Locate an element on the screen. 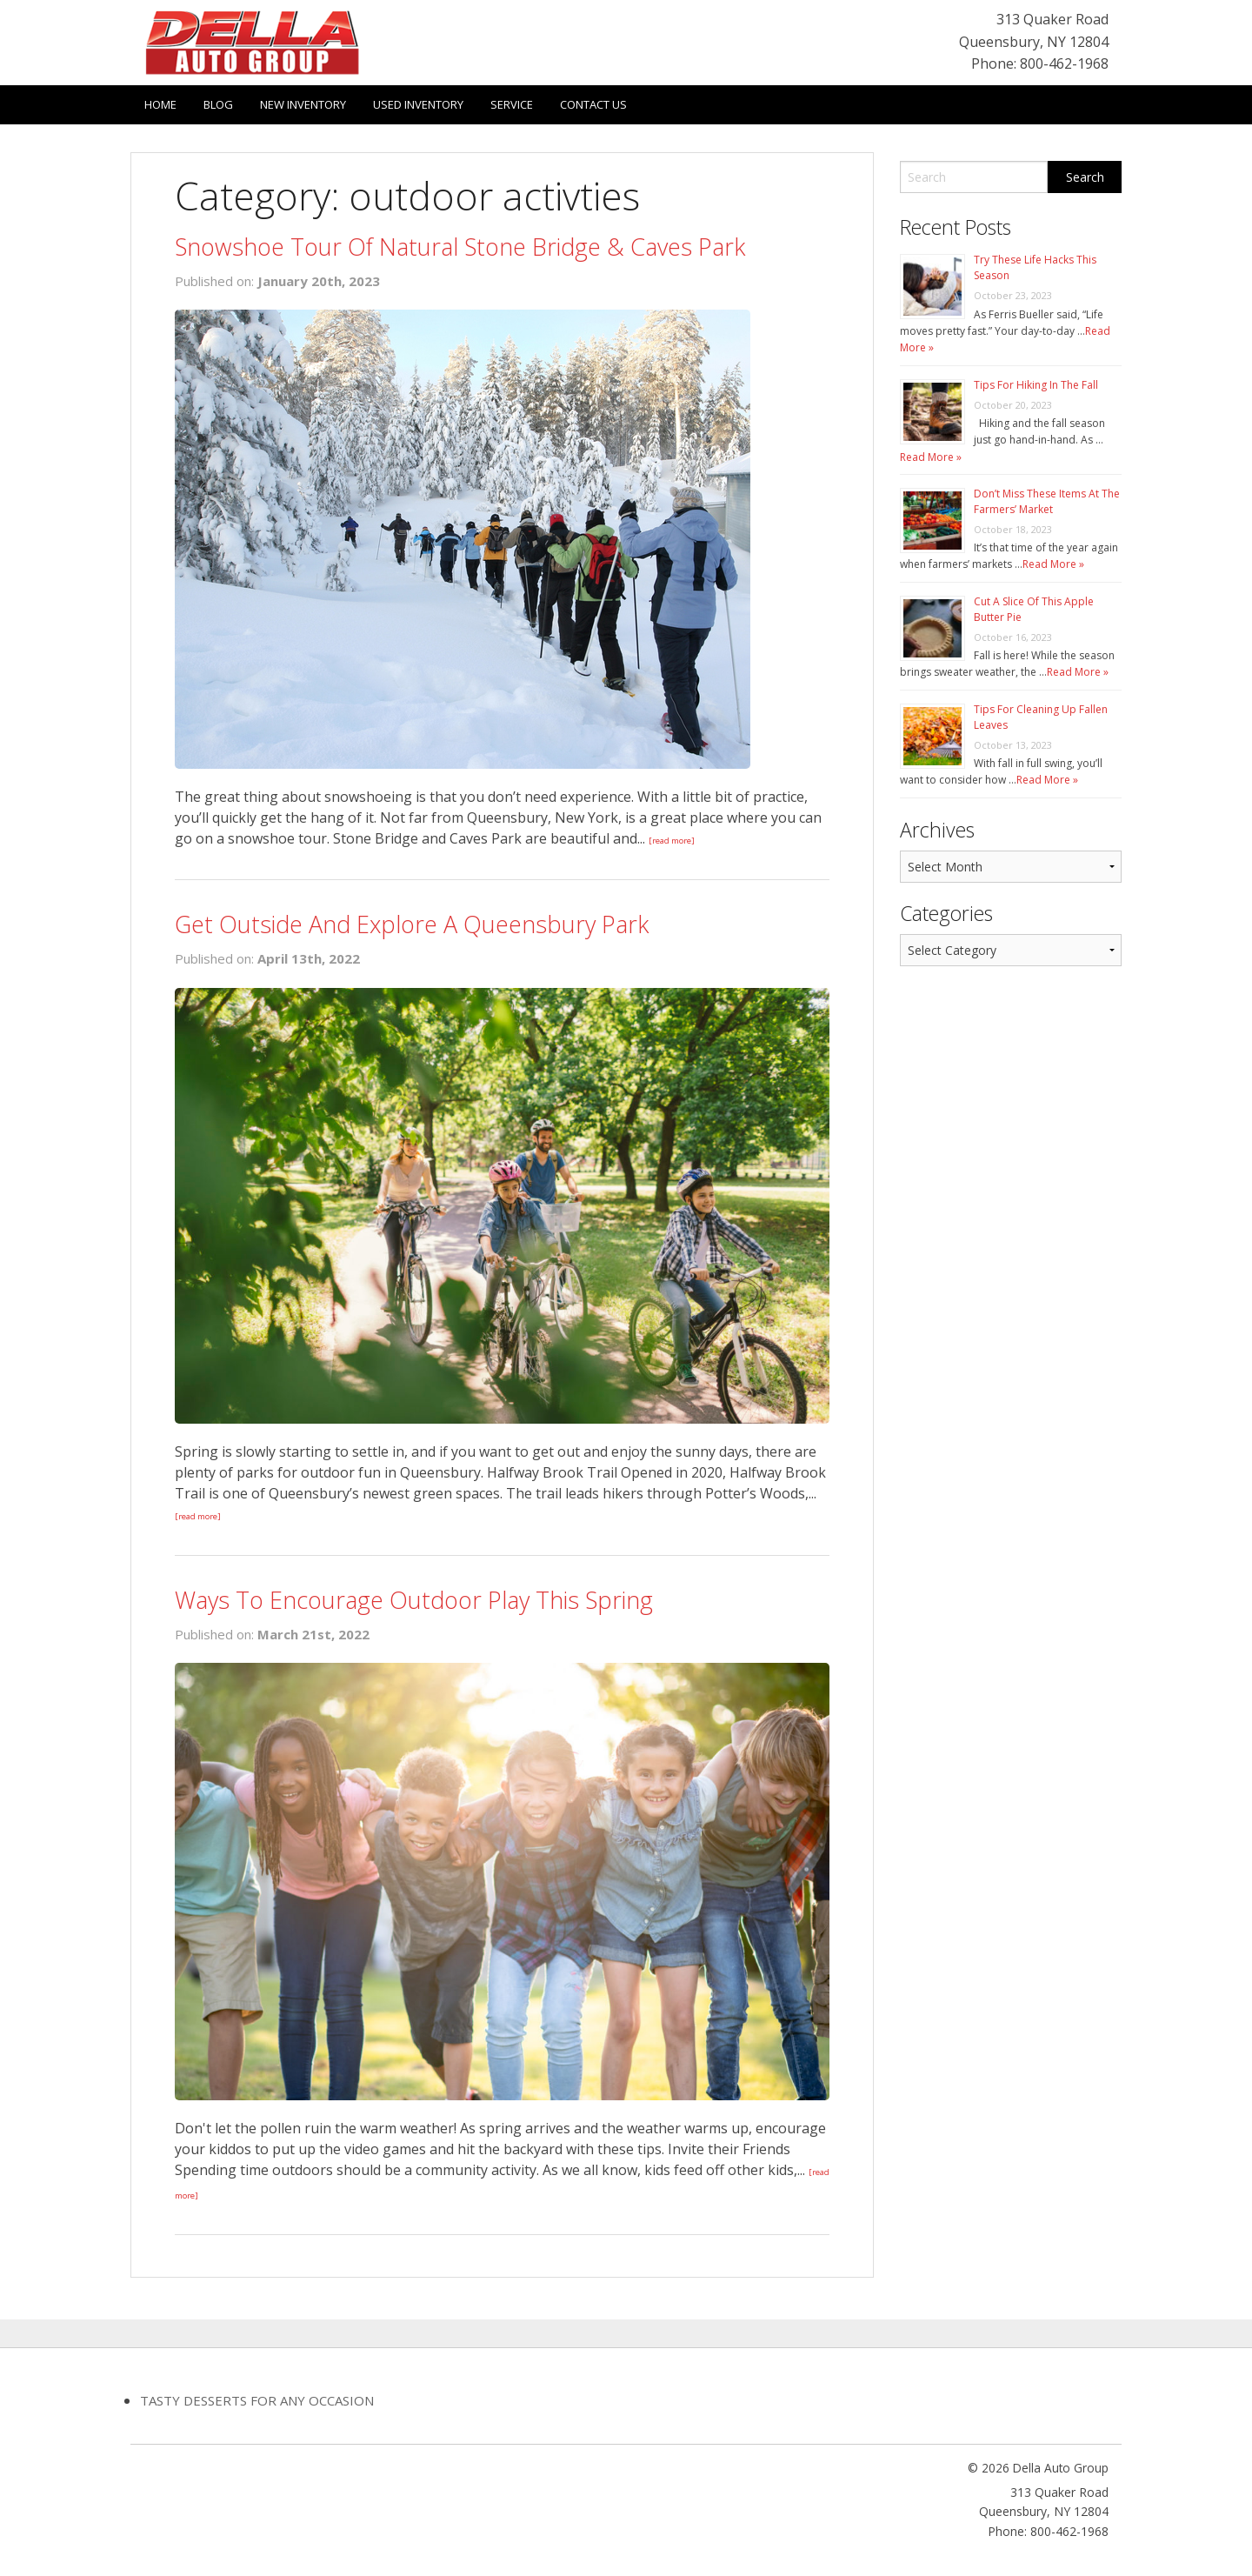 The width and height of the screenshot is (1252, 2576). Tasty Desserts For Any Occasion is located at coordinates (257, 2400).